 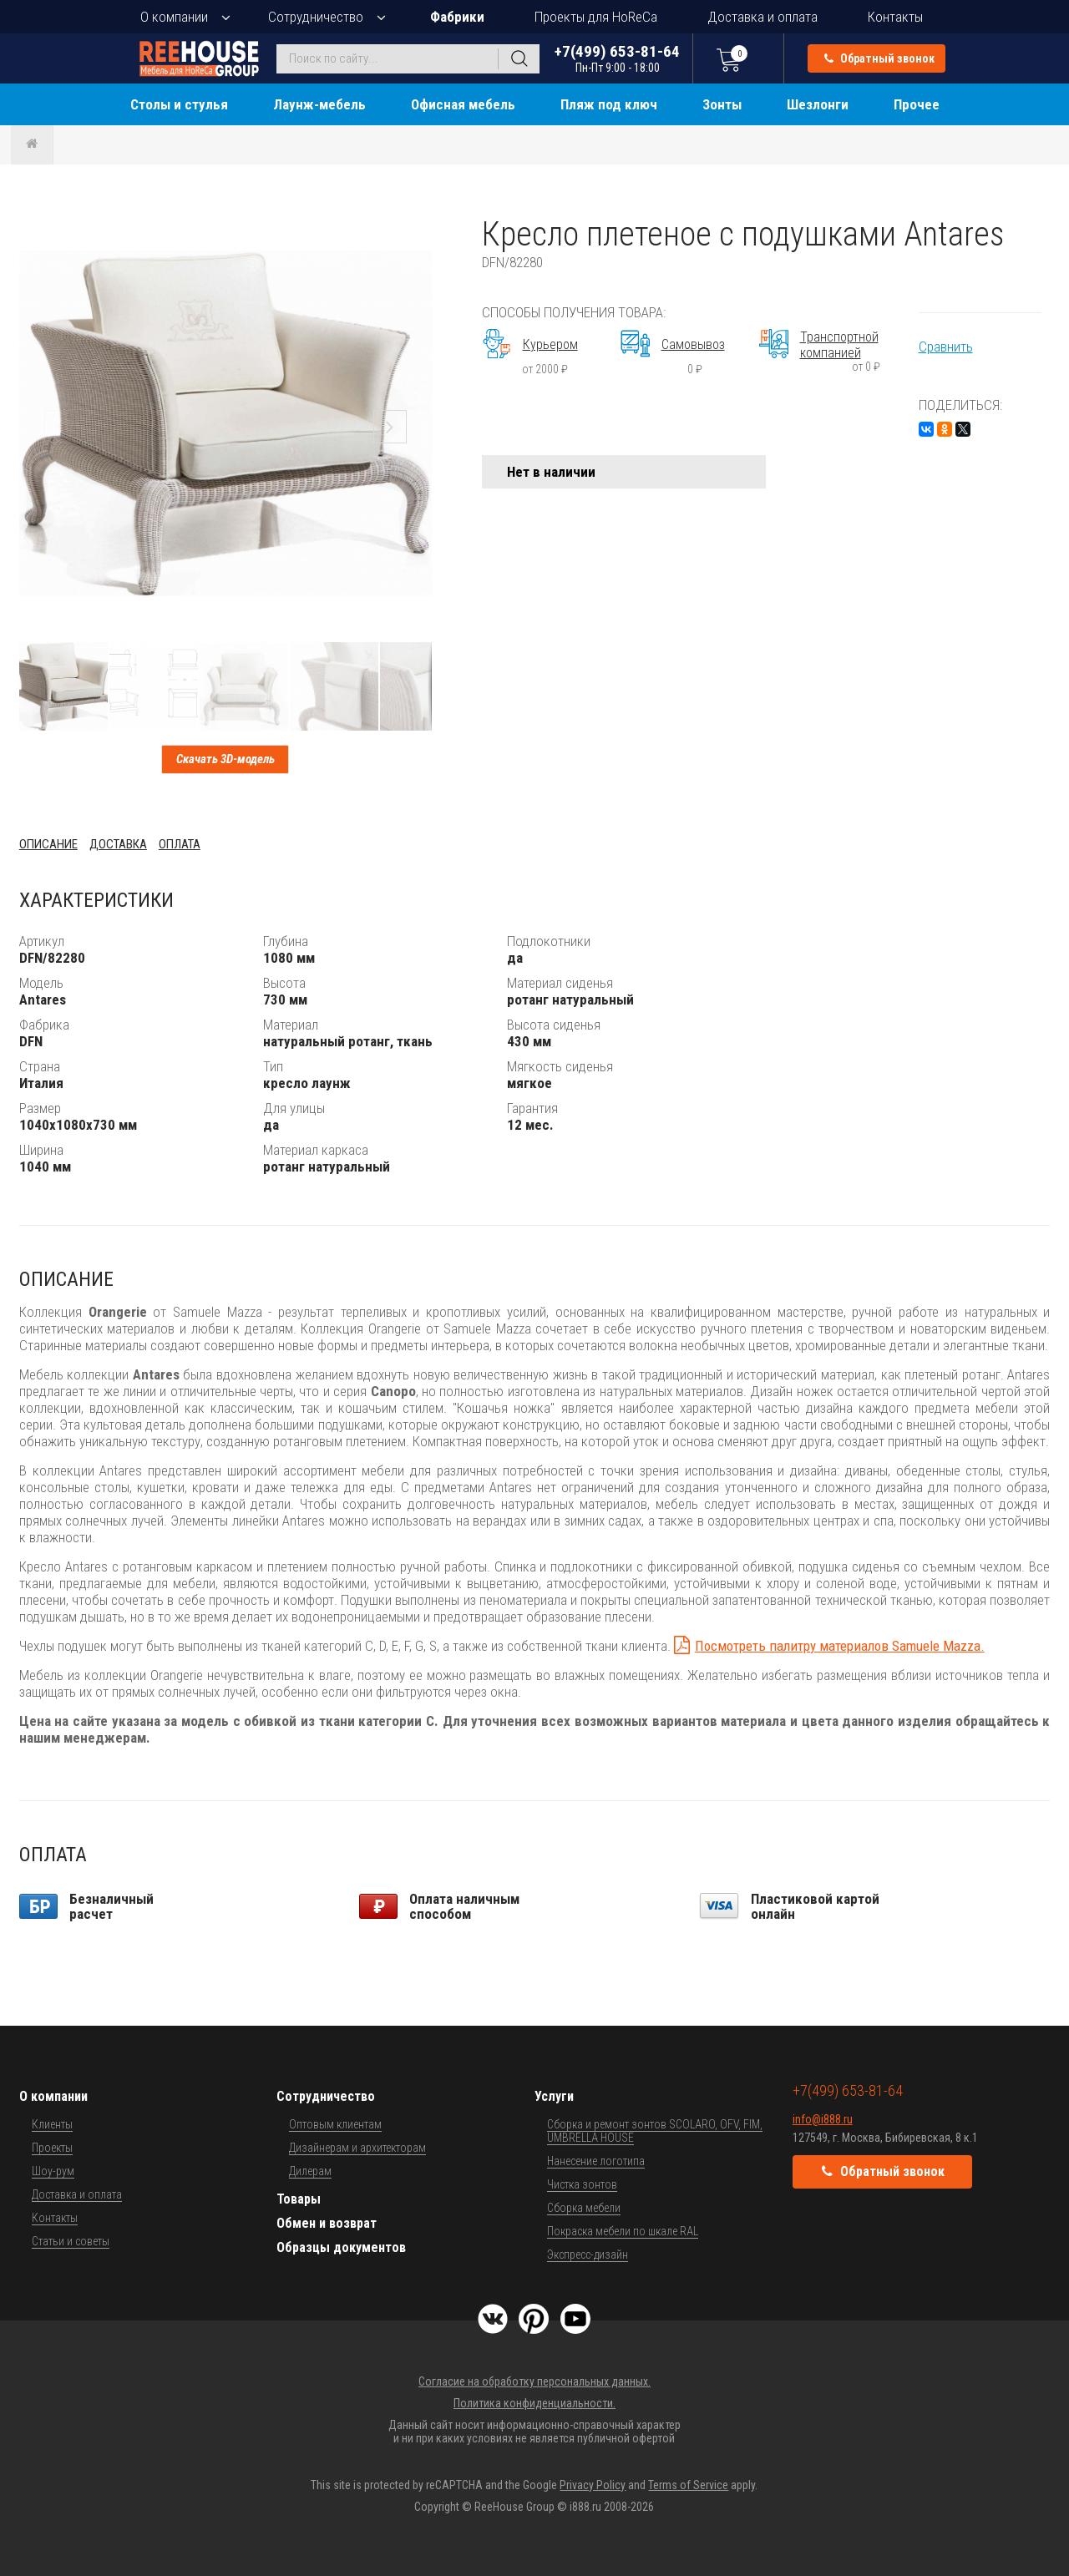 I want to click on Шезлонги, so click(x=818, y=104).